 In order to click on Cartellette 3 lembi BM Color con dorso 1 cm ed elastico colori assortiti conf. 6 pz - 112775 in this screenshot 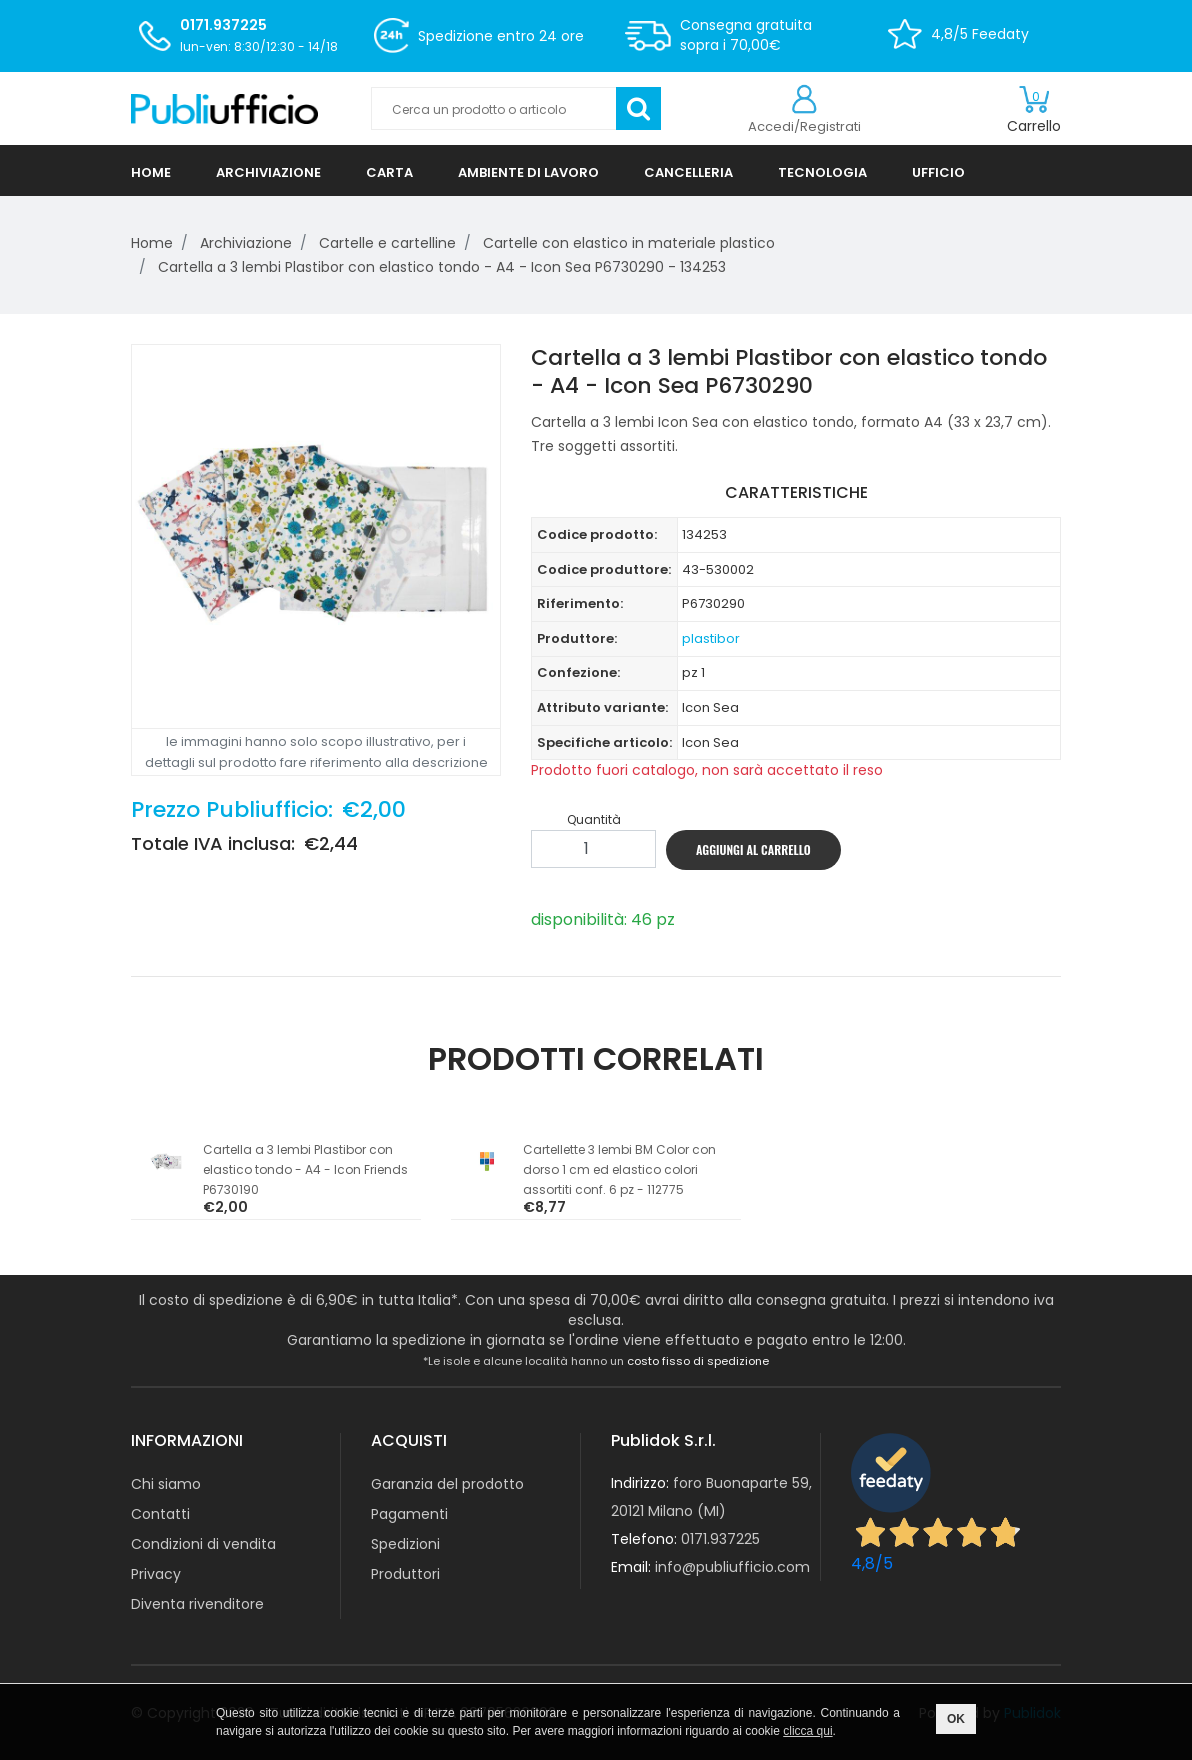, I will do `click(619, 1169)`.